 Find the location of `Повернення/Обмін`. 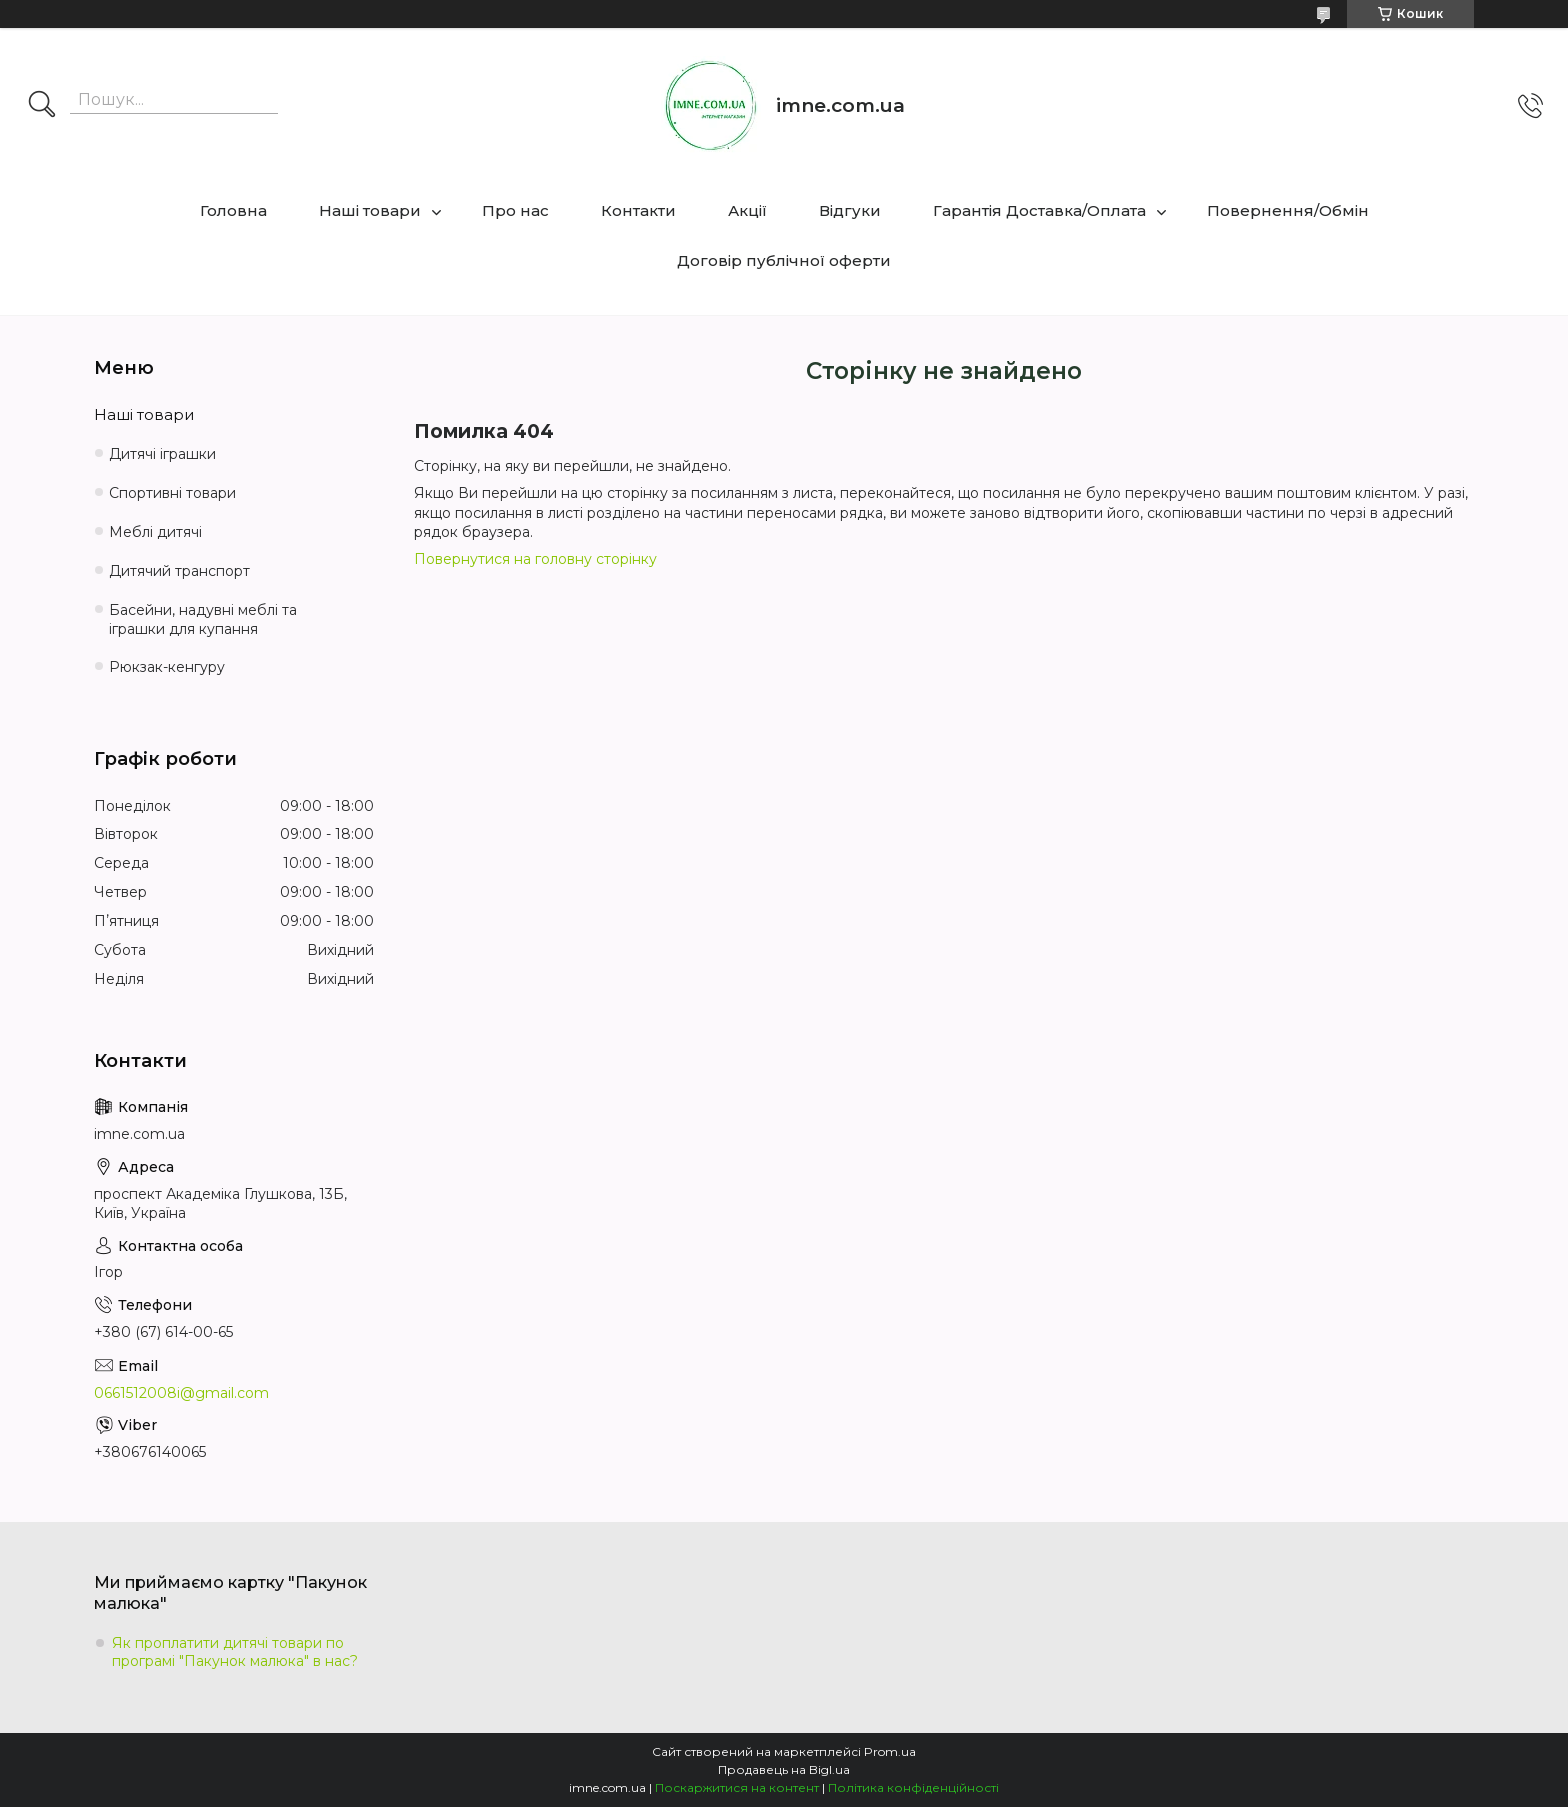

Повернення/Обмін is located at coordinates (1288, 210).